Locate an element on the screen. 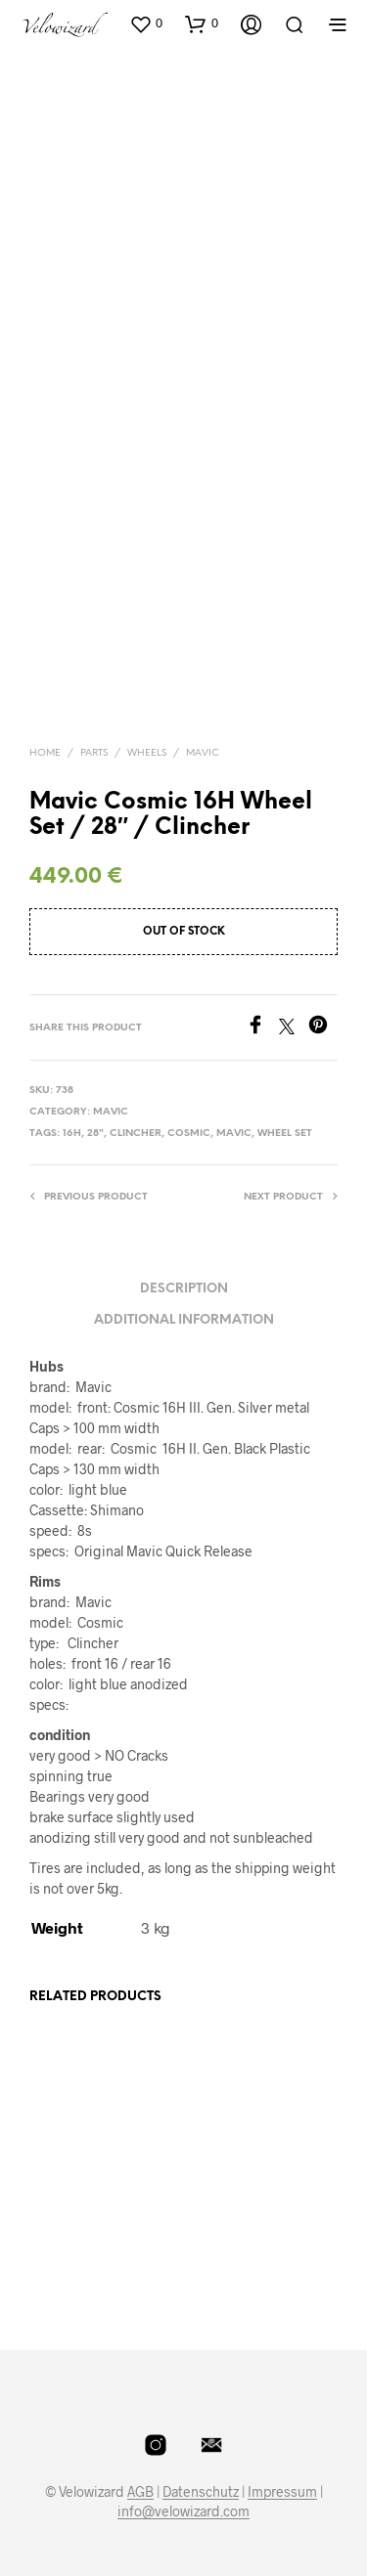 The height and width of the screenshot is (2576, 367). info@velowizard.com is located at coordinates (183, 2511).